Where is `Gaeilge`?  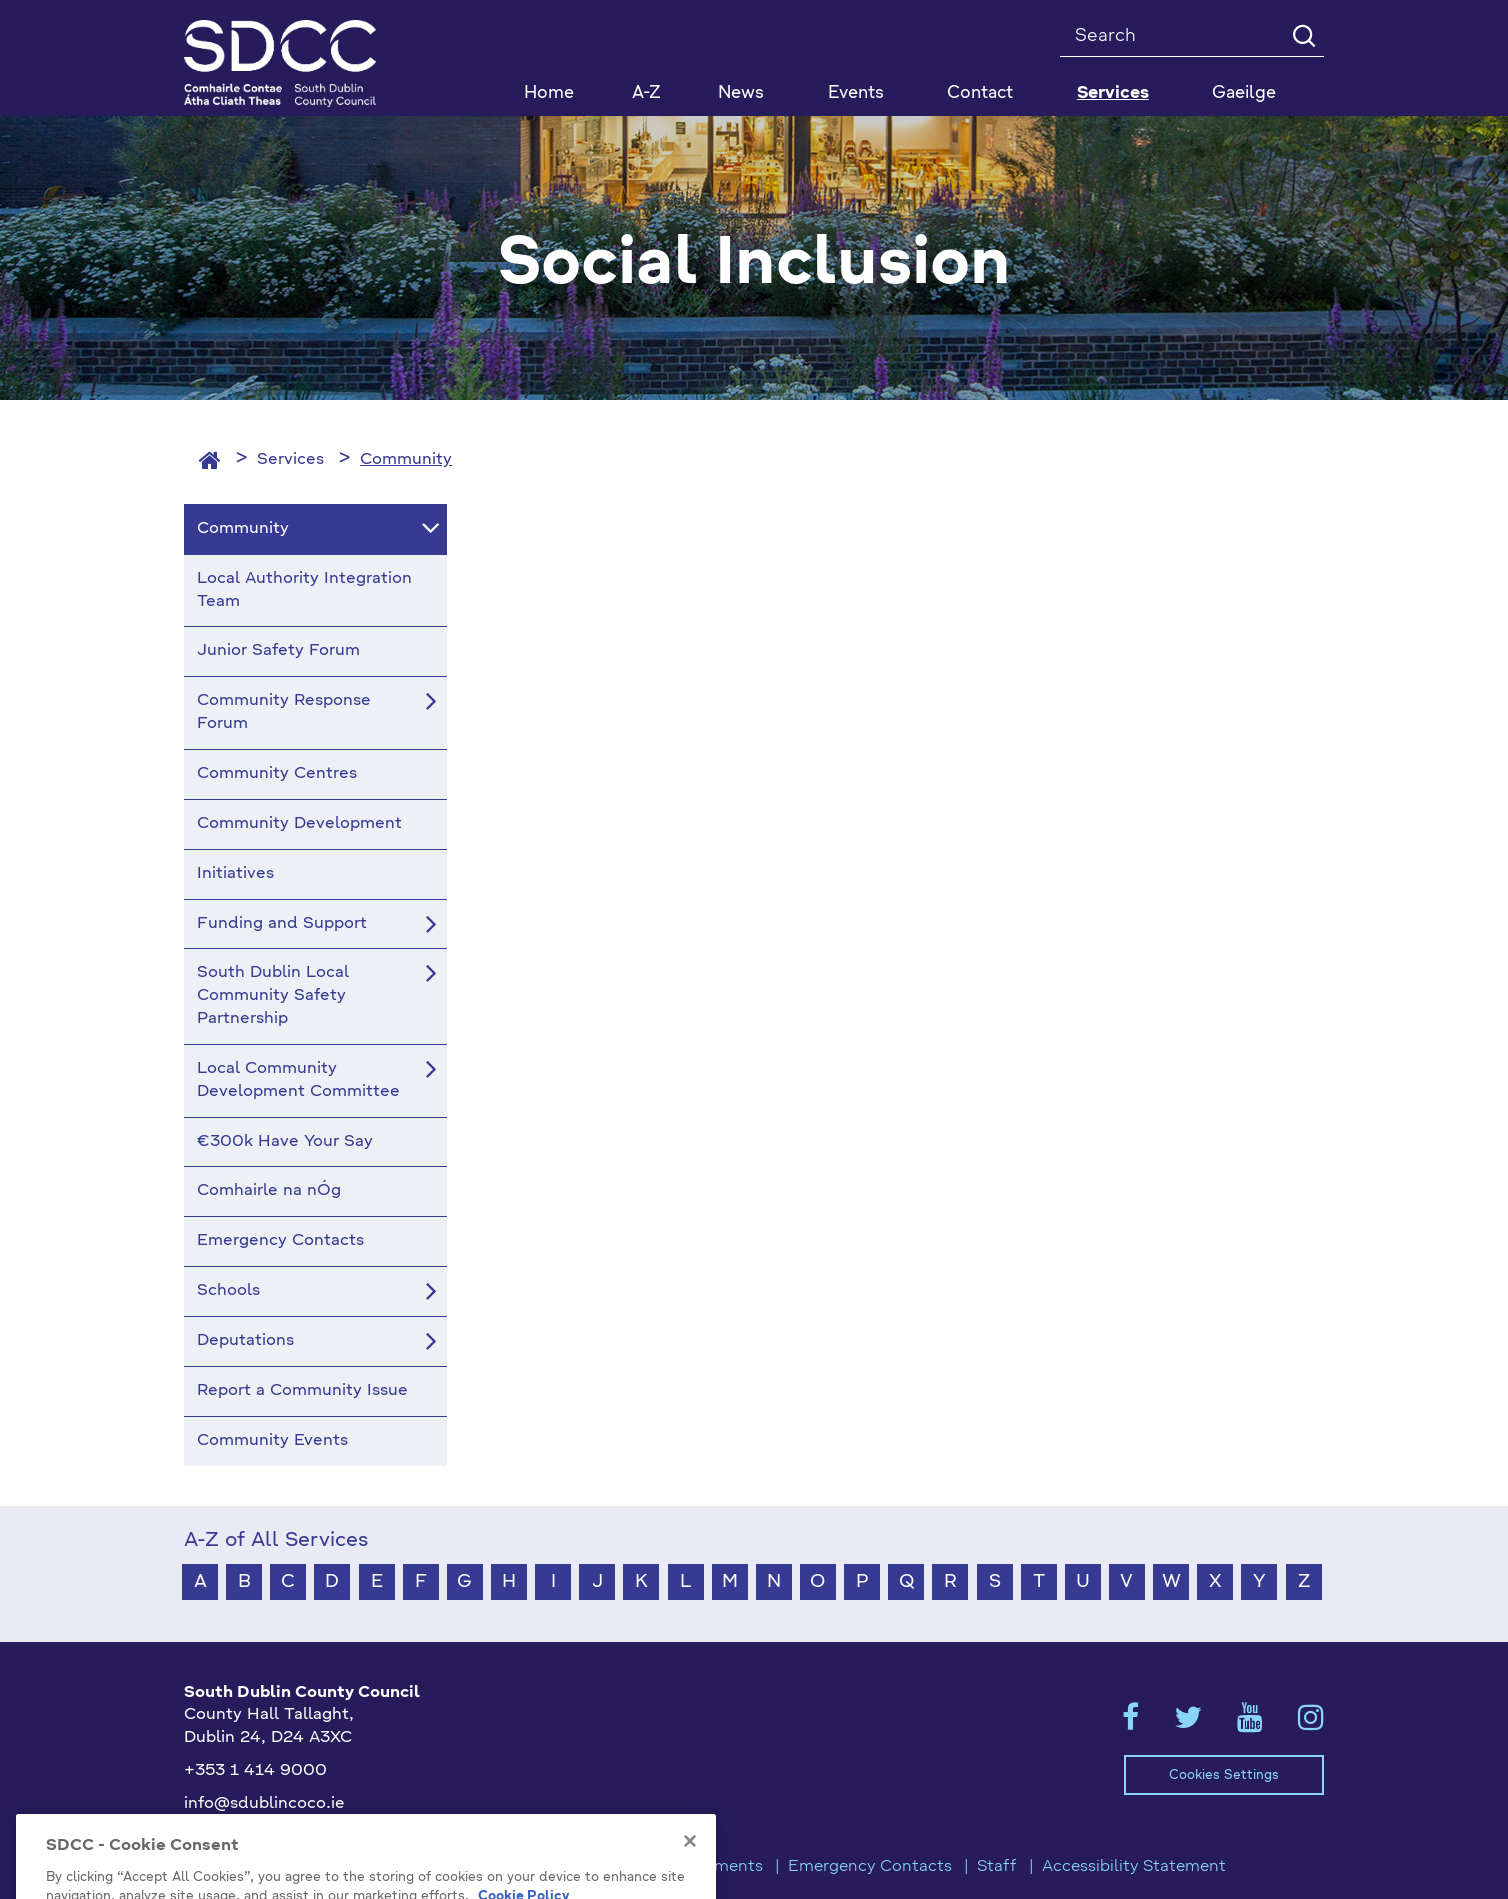 Gaeilge is located at coordinates (1244, 93).